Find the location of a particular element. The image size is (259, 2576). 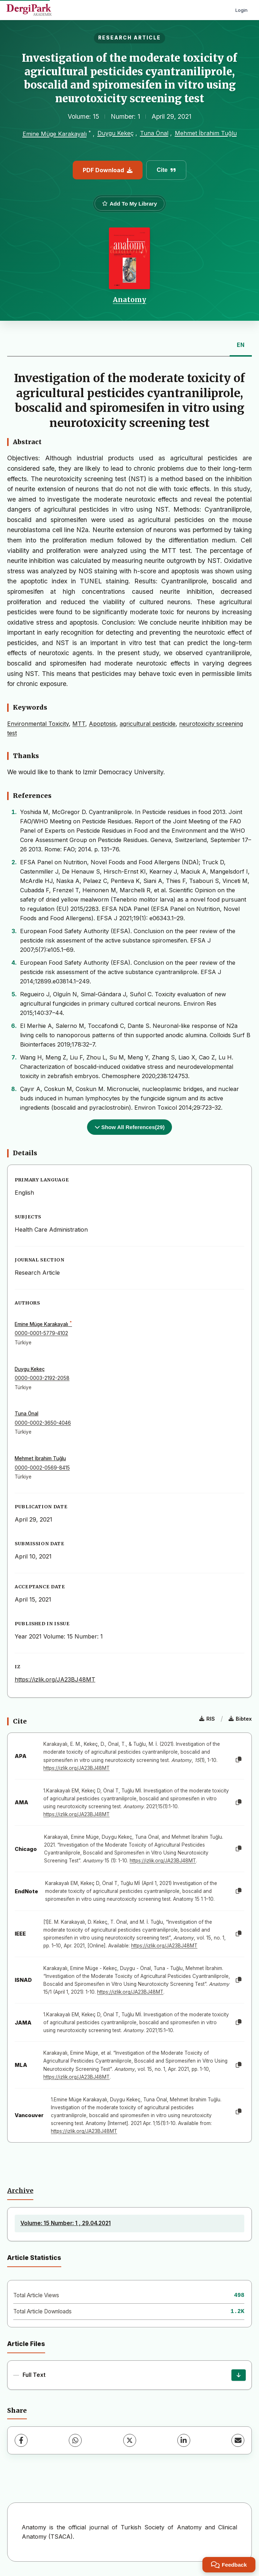

Login is located at coordinates (241, 10).